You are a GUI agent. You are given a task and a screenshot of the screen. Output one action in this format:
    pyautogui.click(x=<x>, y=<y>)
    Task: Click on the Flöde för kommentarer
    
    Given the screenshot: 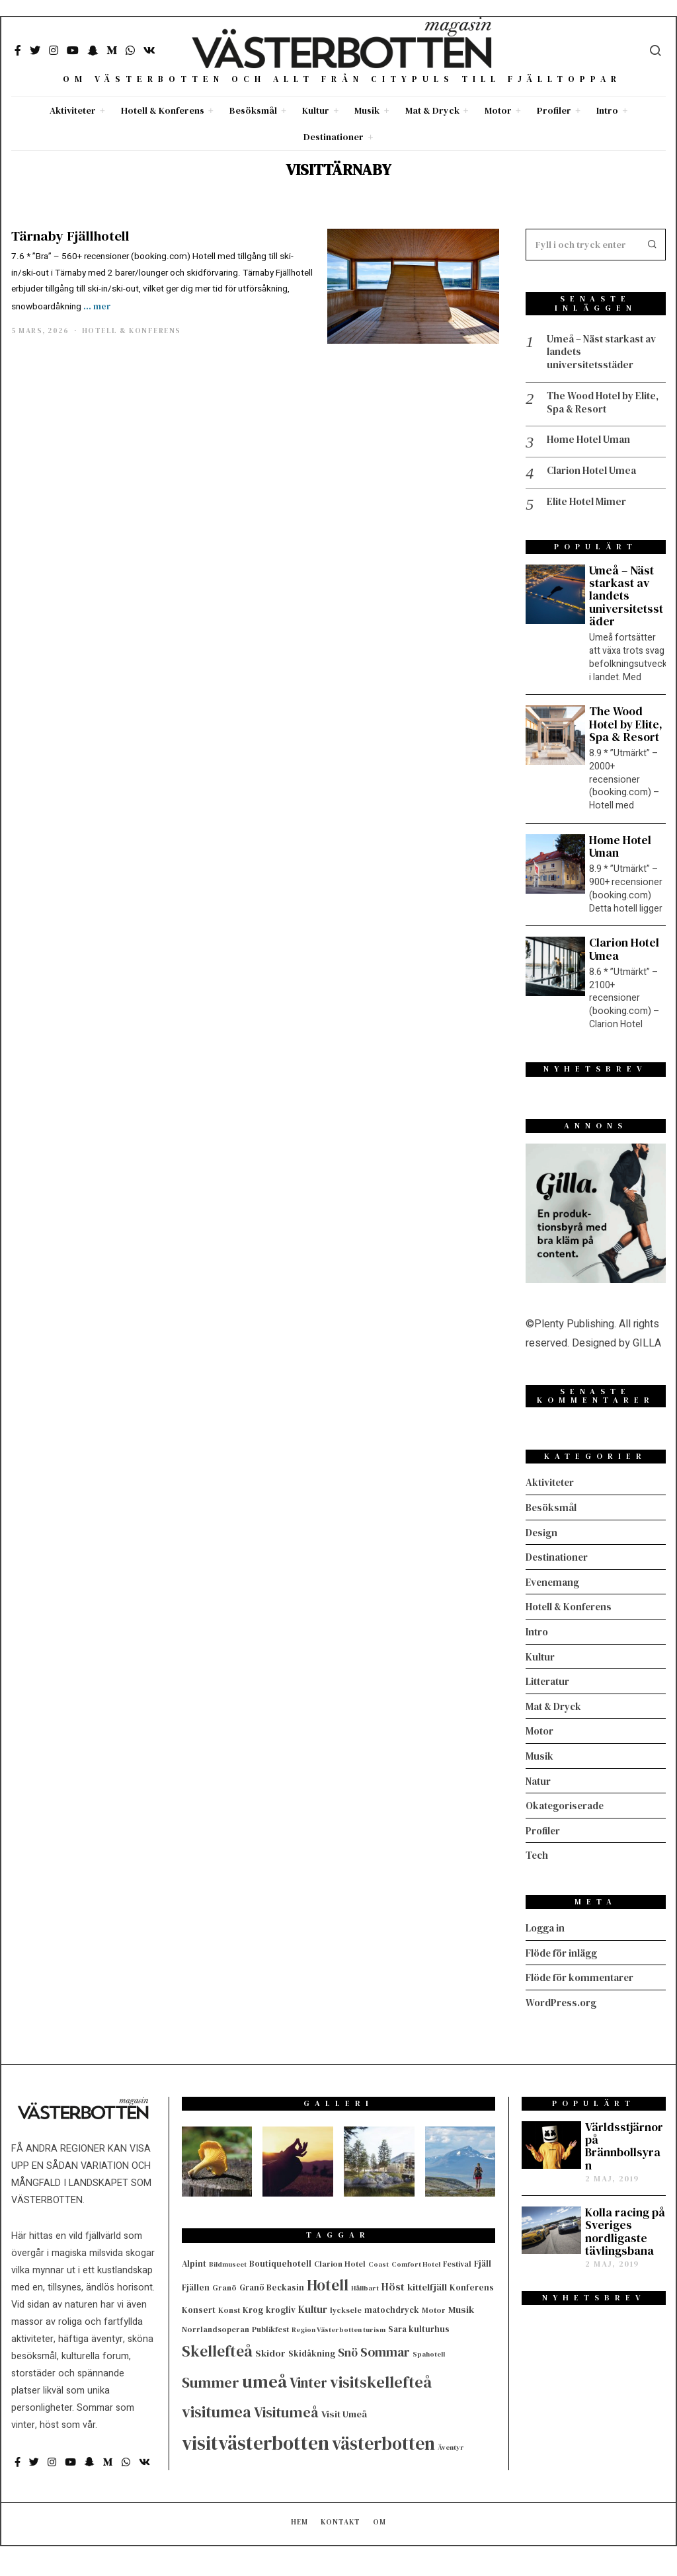 What is the action you would take?
    pyautogui.click(x=583, y=1976)
    